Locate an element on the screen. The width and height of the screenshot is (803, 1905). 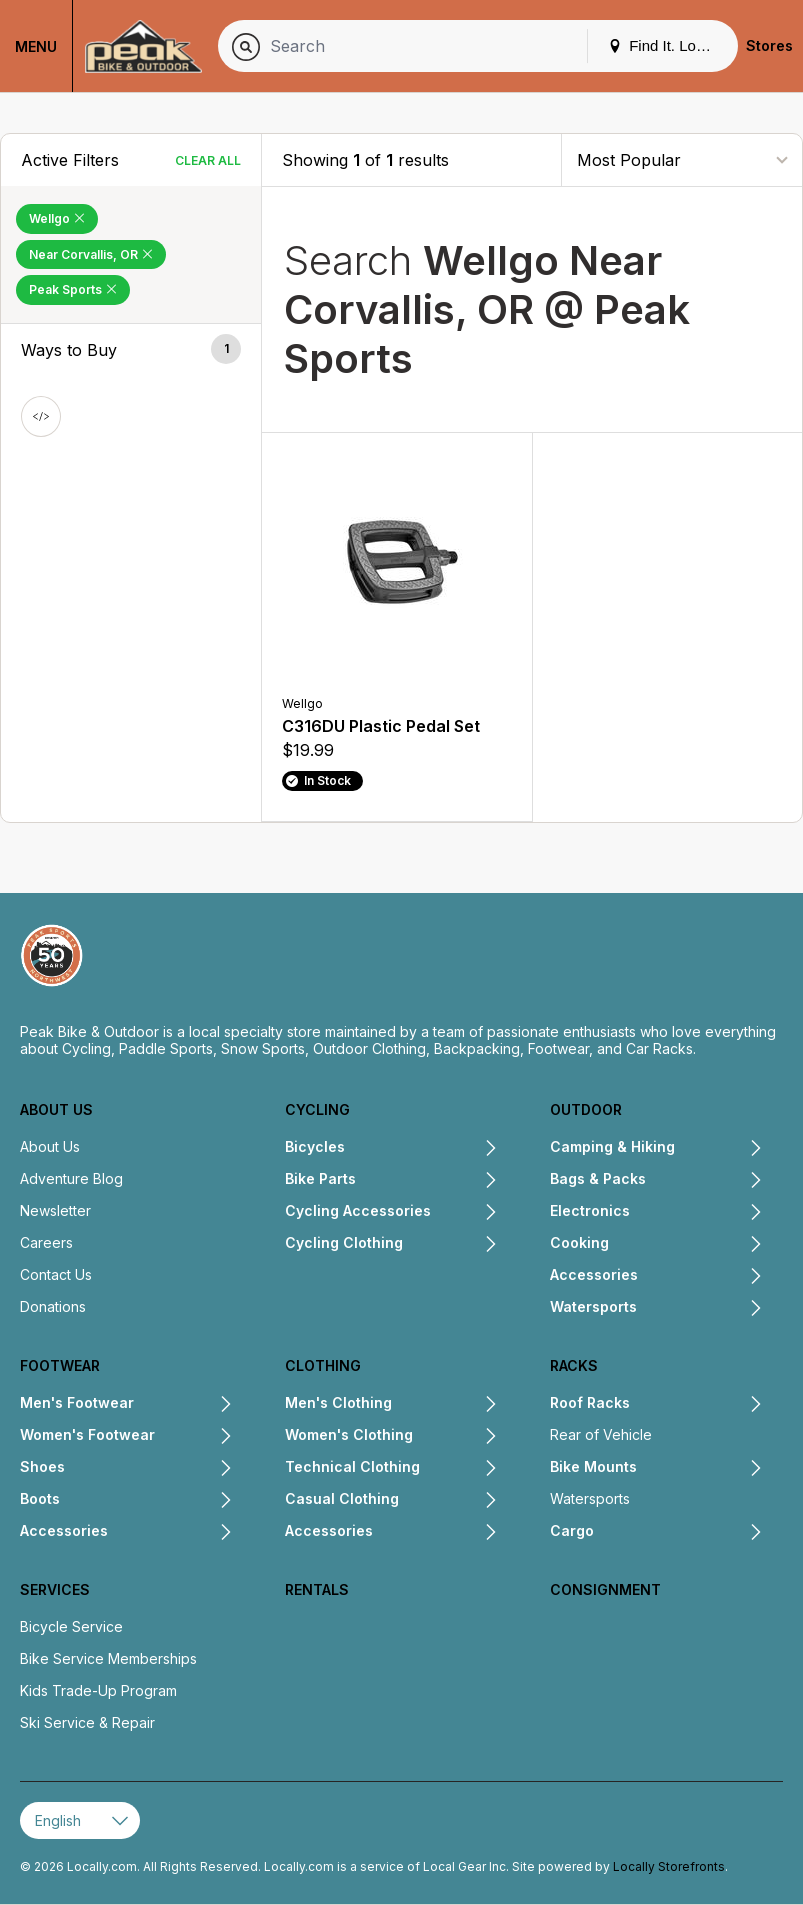
[Expand Boots submenu] is located at coordinates (146, 1501).